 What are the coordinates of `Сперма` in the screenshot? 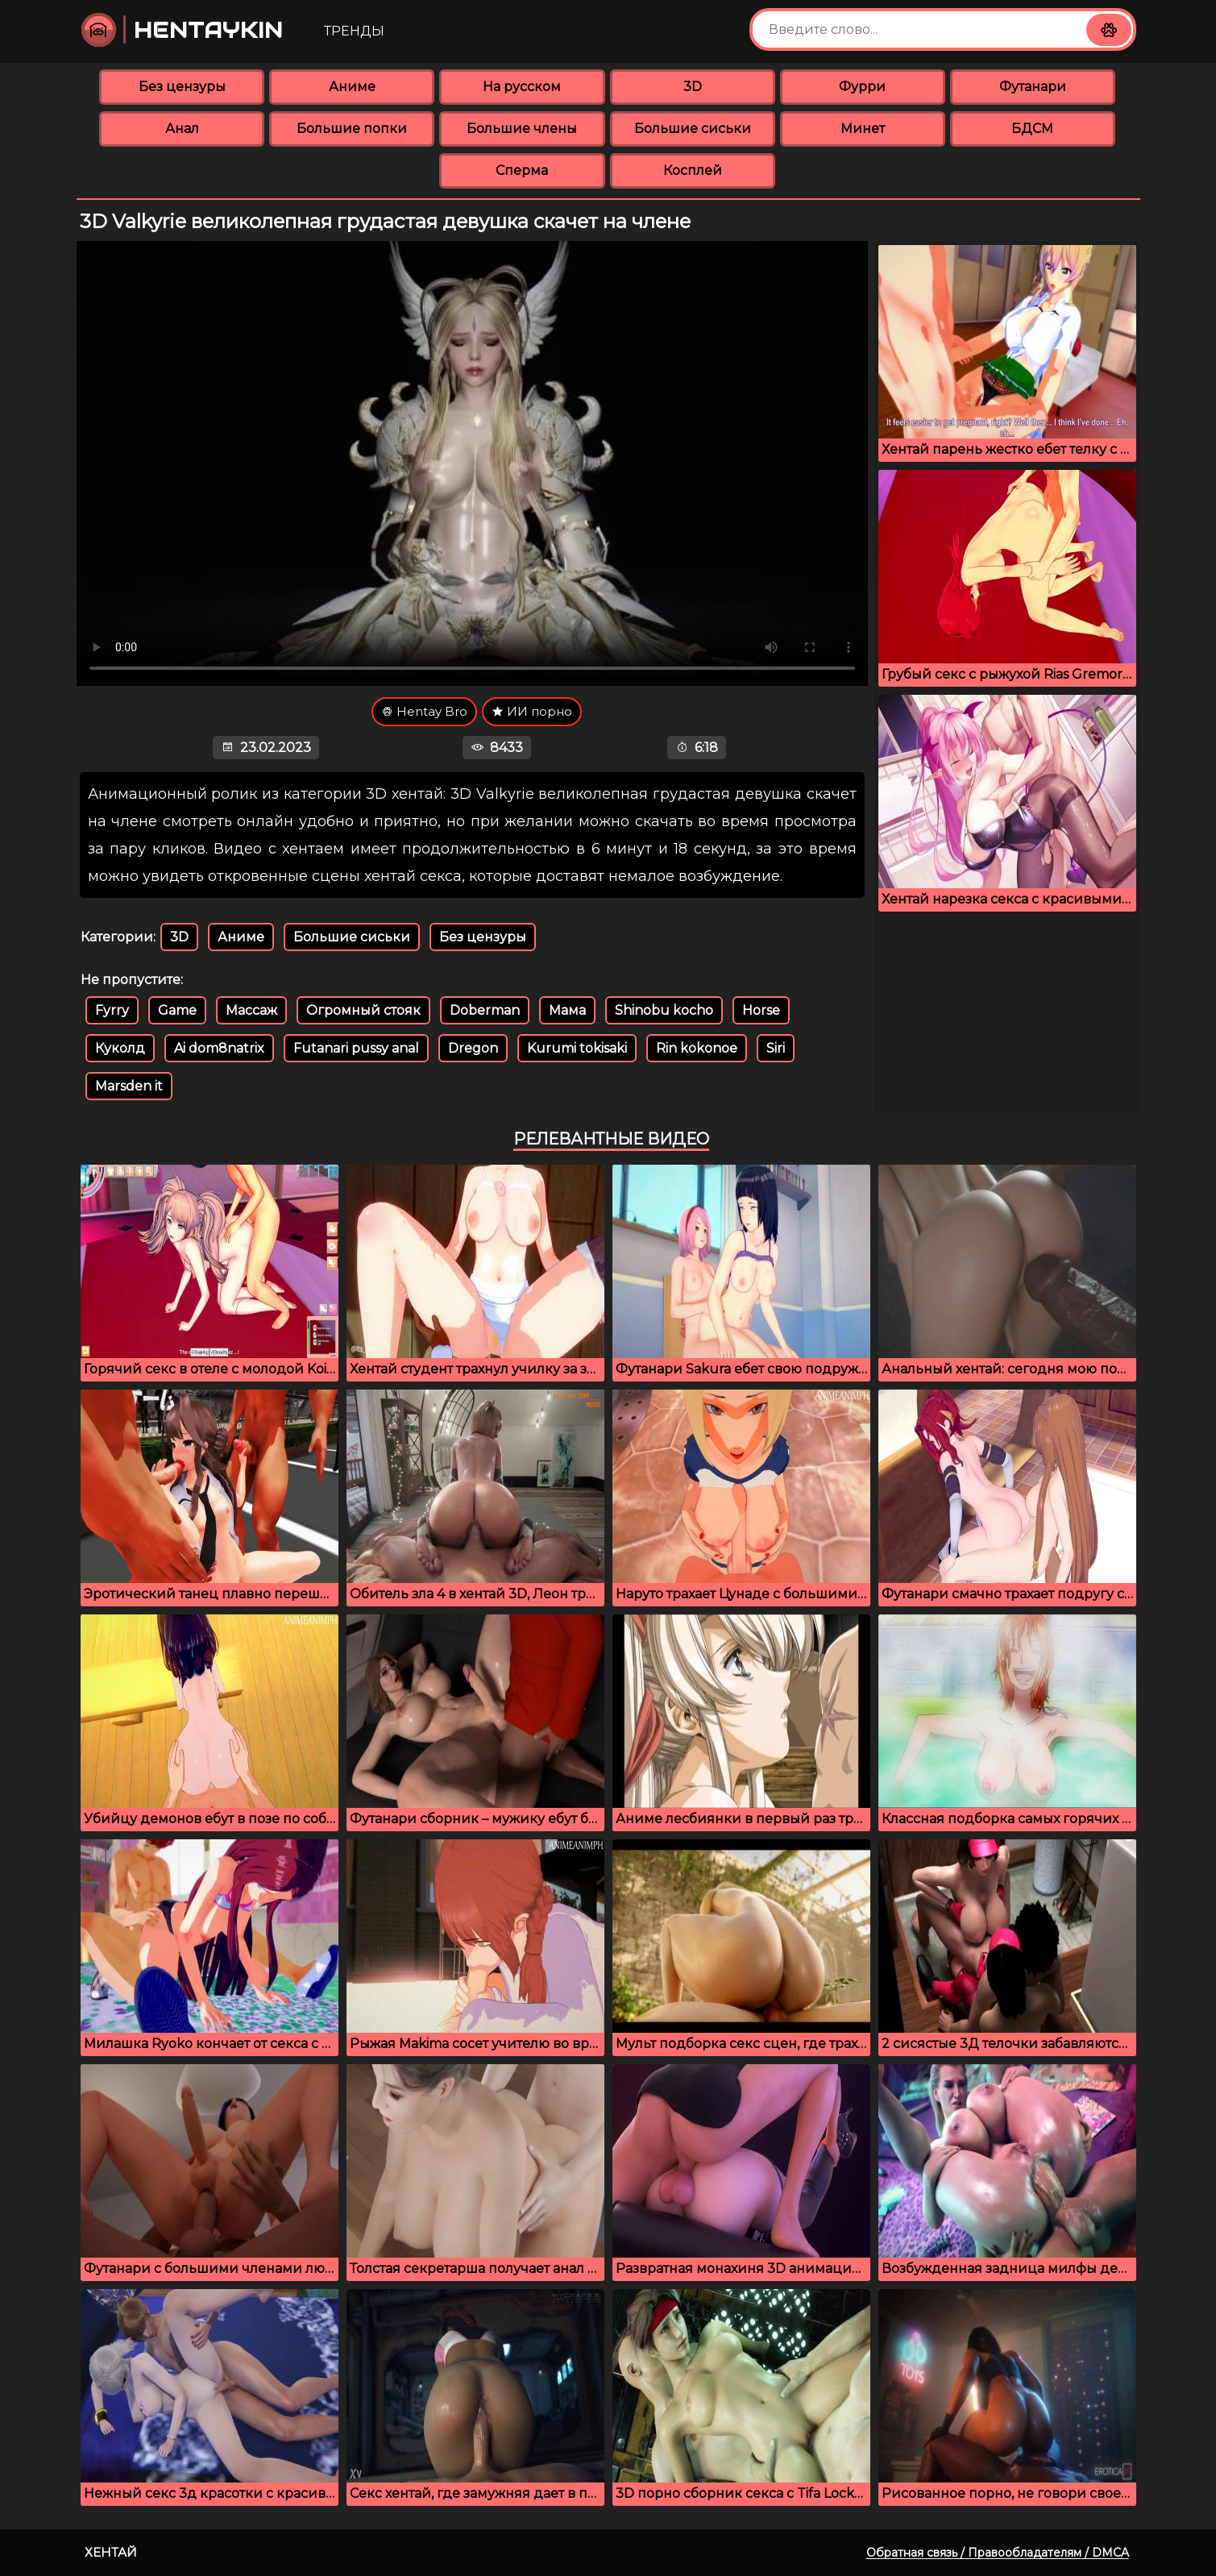 It's located at (522, 170).